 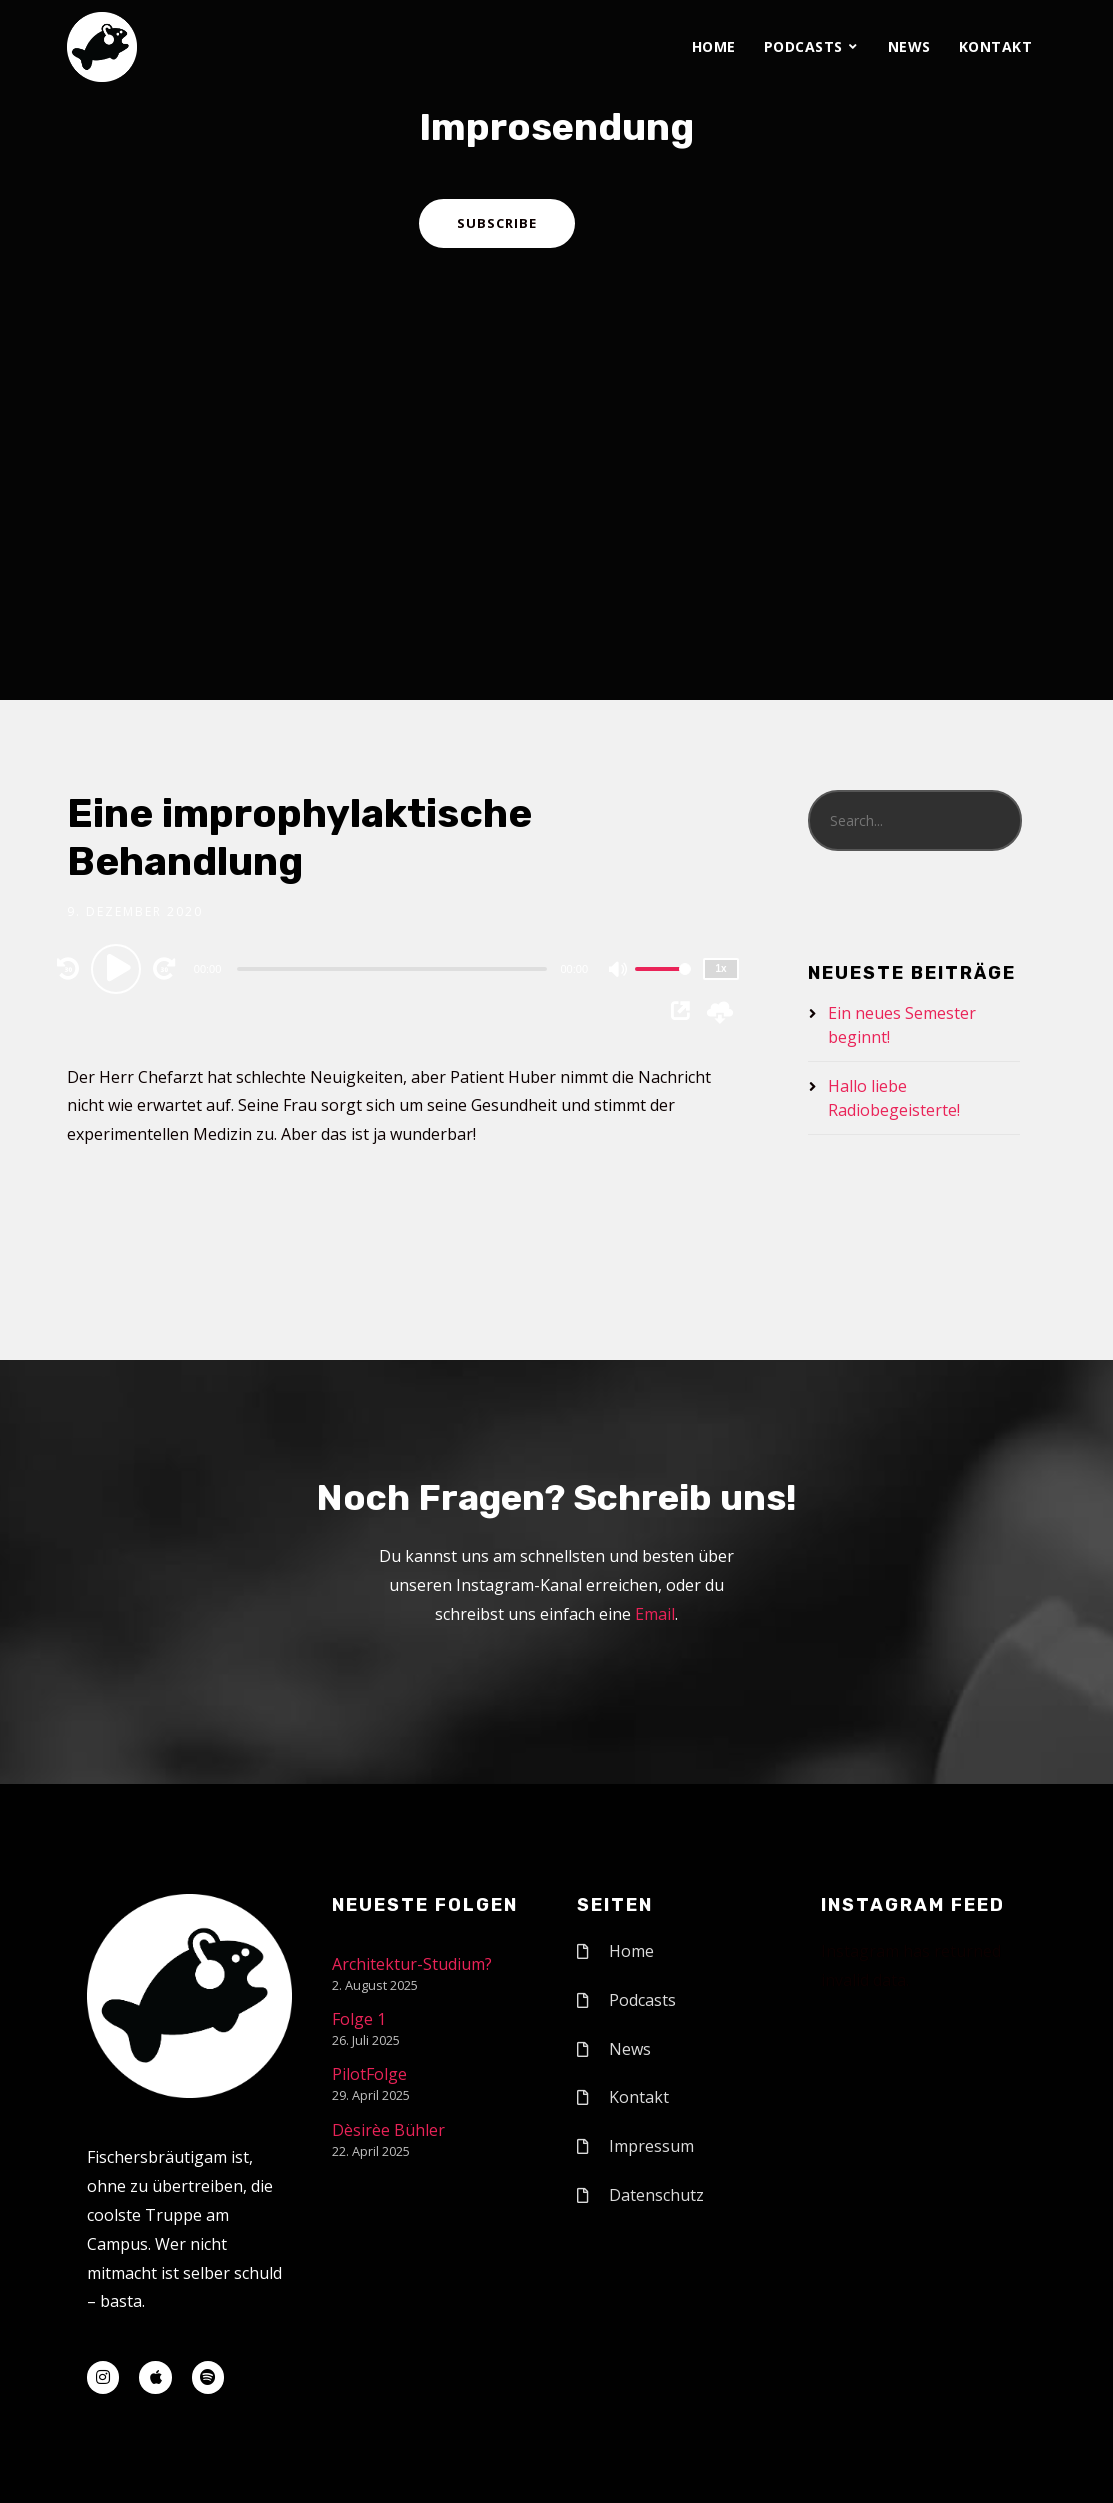 What do you see at coordinates (388, 2130) in the screenshot?
I see `Dèsirèe Bühler` at bounding box center [388, 2130].